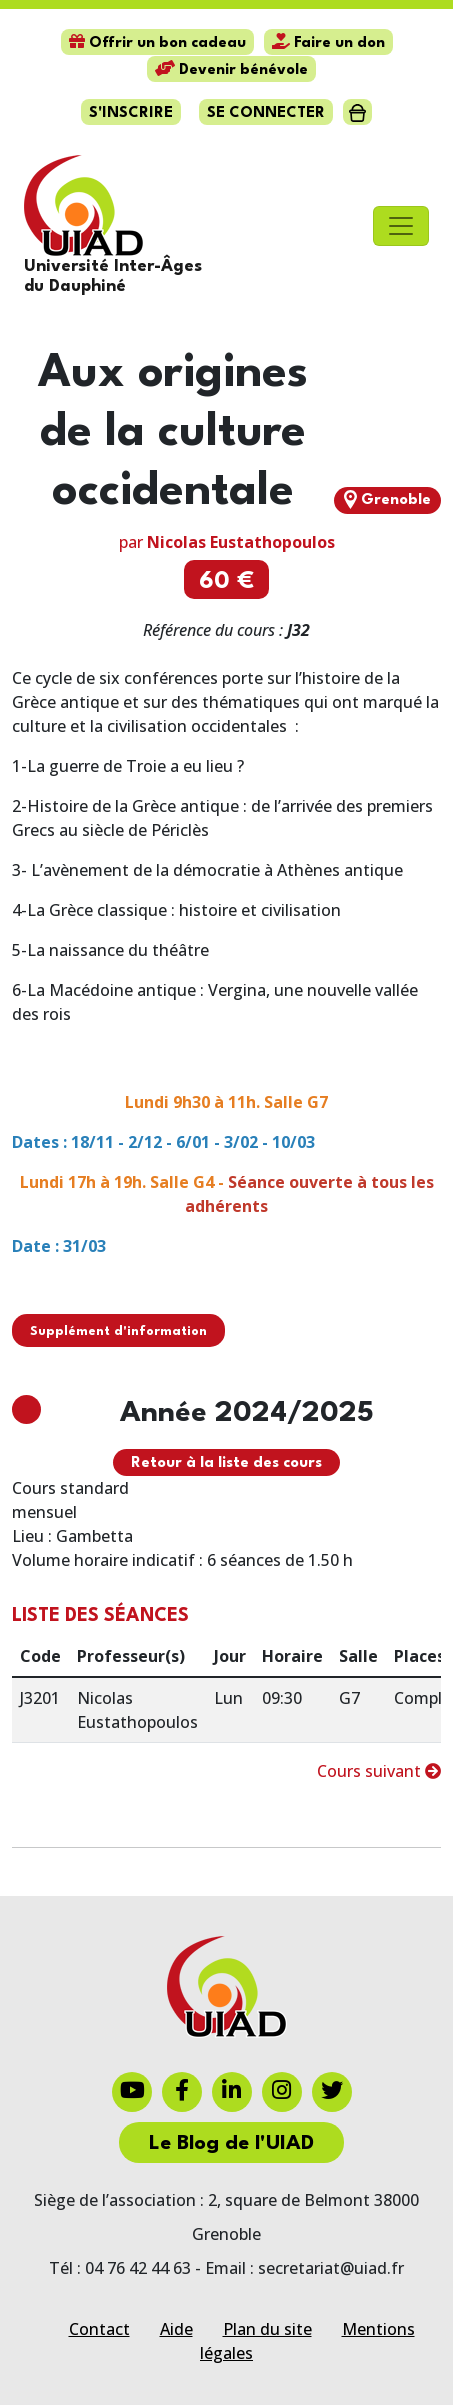 The height and width of the screenshot is (2405, 453). I want to click on Se connecter, so click(266, 113).